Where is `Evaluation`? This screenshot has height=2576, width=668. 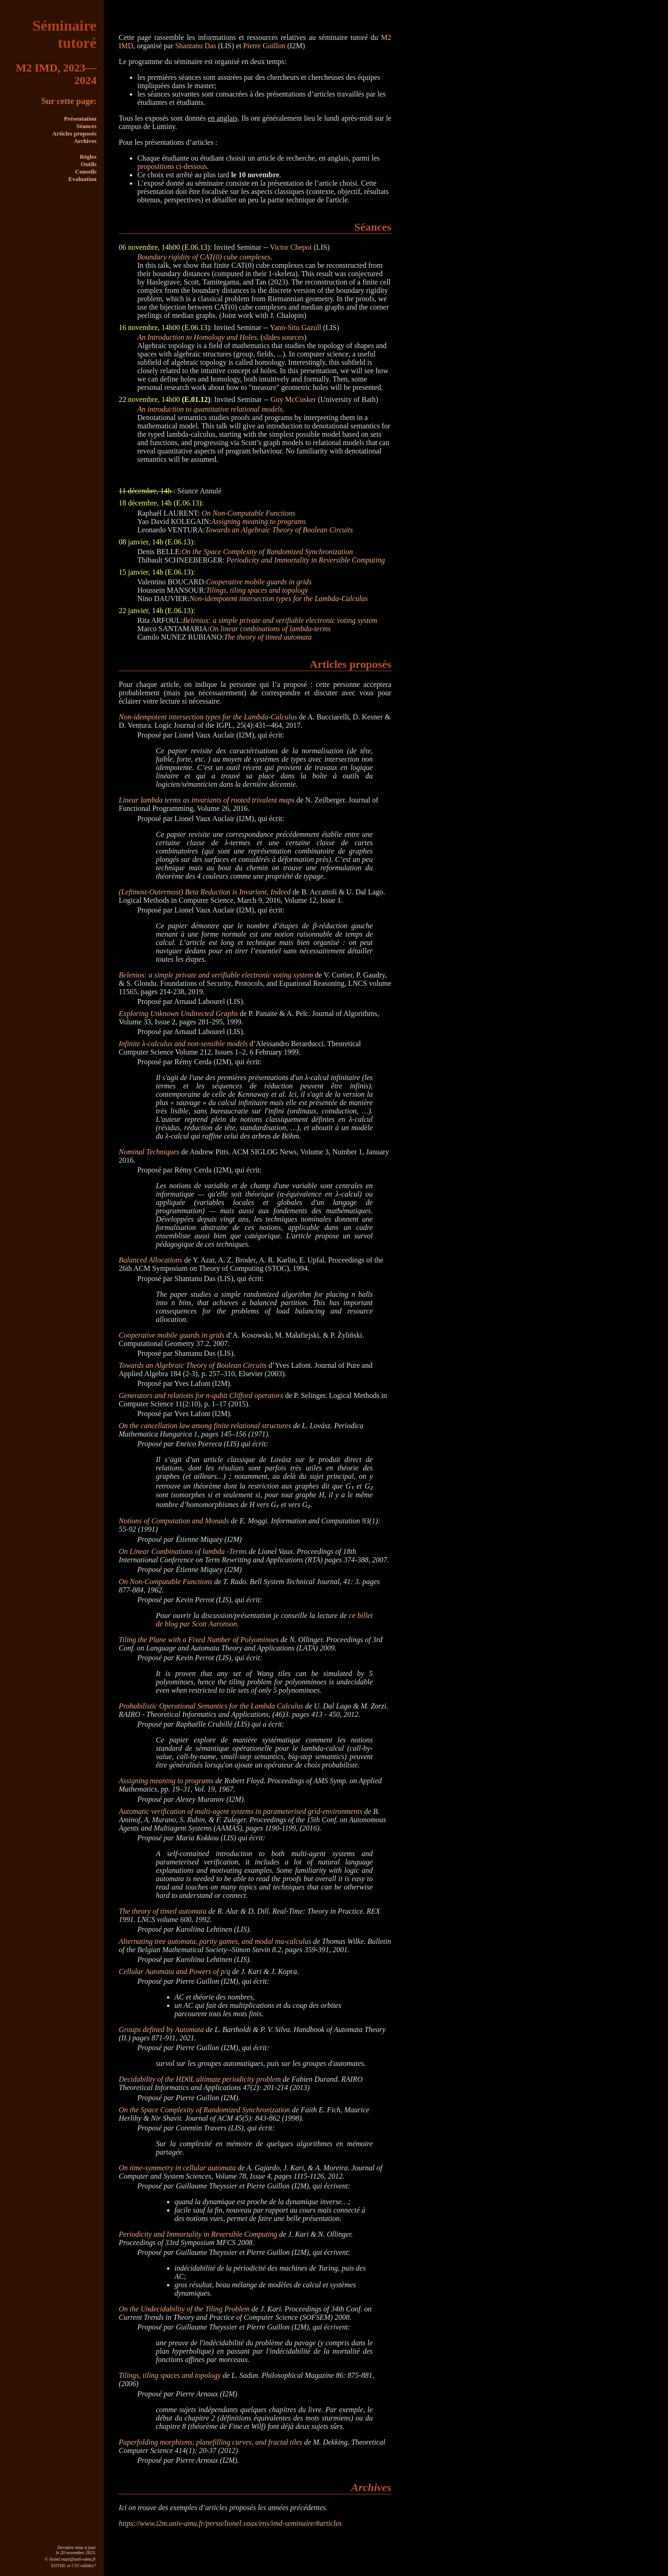
Evaluation is located at coordinates (82, 178).